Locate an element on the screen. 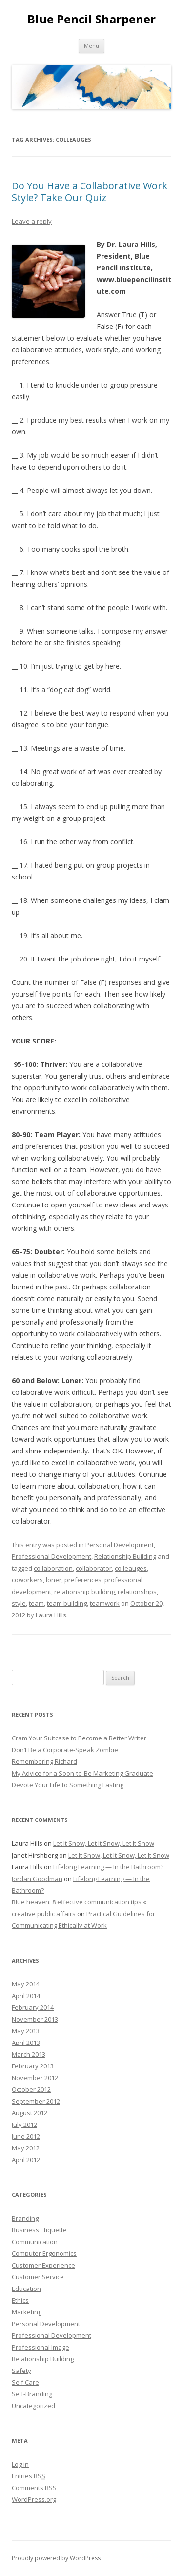 This screenshot has width=183, height=2576. coworkers is located at coordinates (27, 1579).